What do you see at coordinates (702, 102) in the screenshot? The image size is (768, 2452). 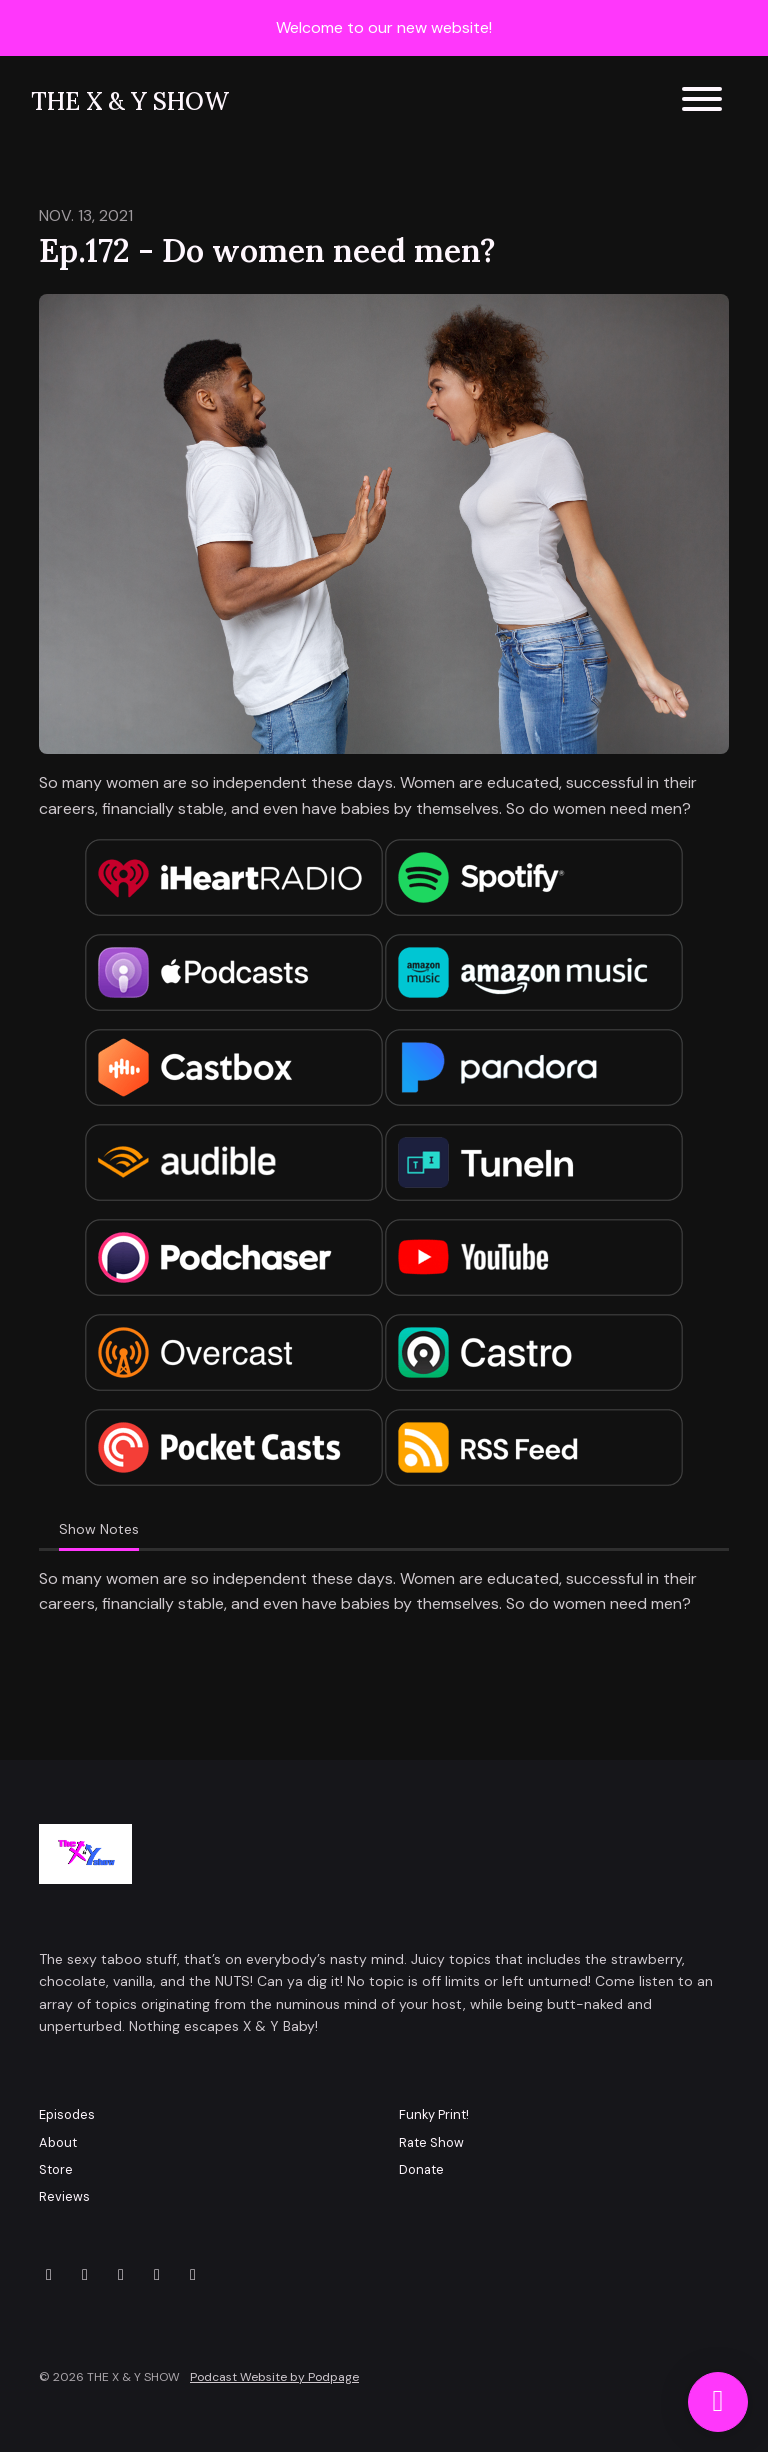 I see `[Toggle navigation]` at bounding box center [702, 102].